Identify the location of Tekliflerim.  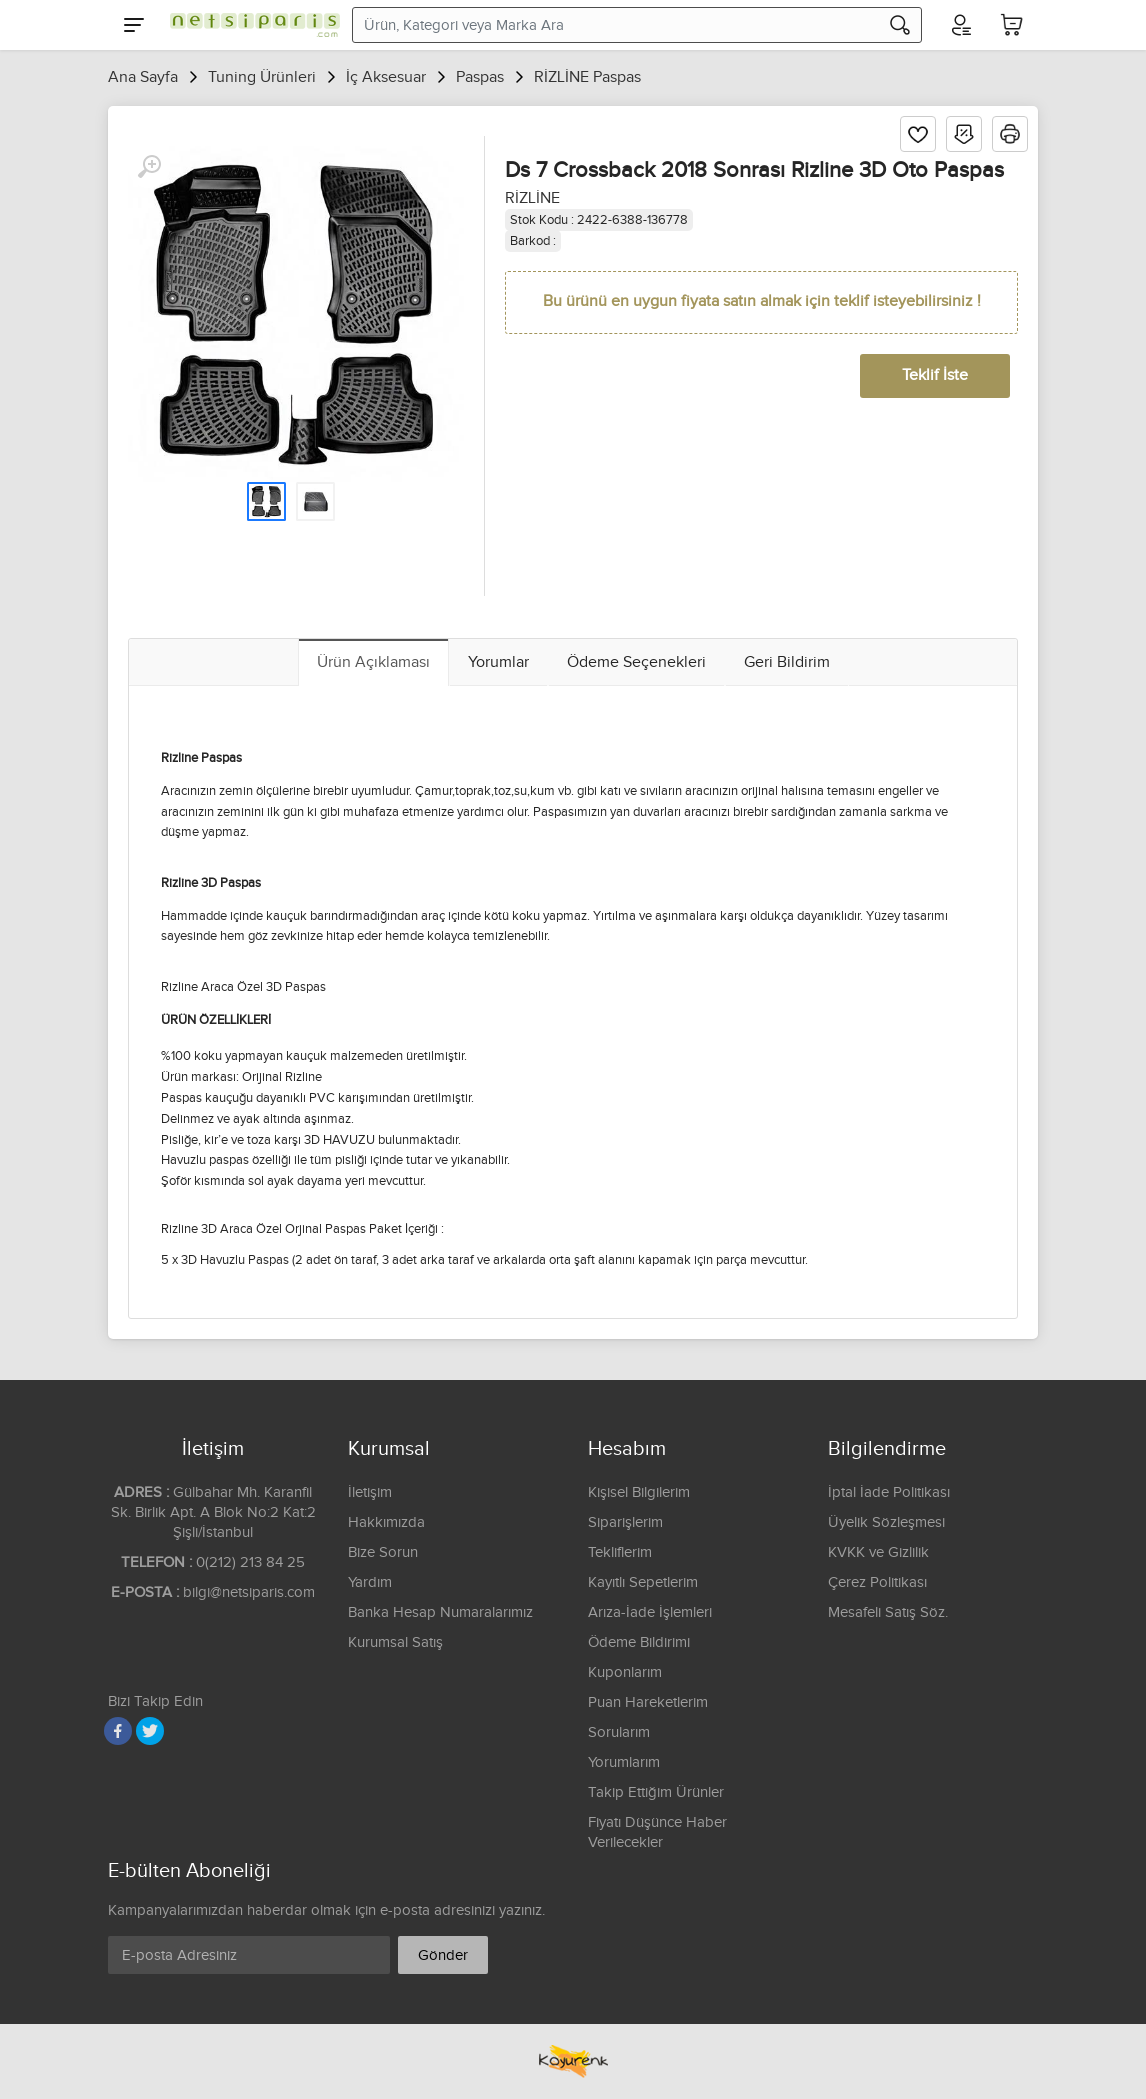
(620, 1552).